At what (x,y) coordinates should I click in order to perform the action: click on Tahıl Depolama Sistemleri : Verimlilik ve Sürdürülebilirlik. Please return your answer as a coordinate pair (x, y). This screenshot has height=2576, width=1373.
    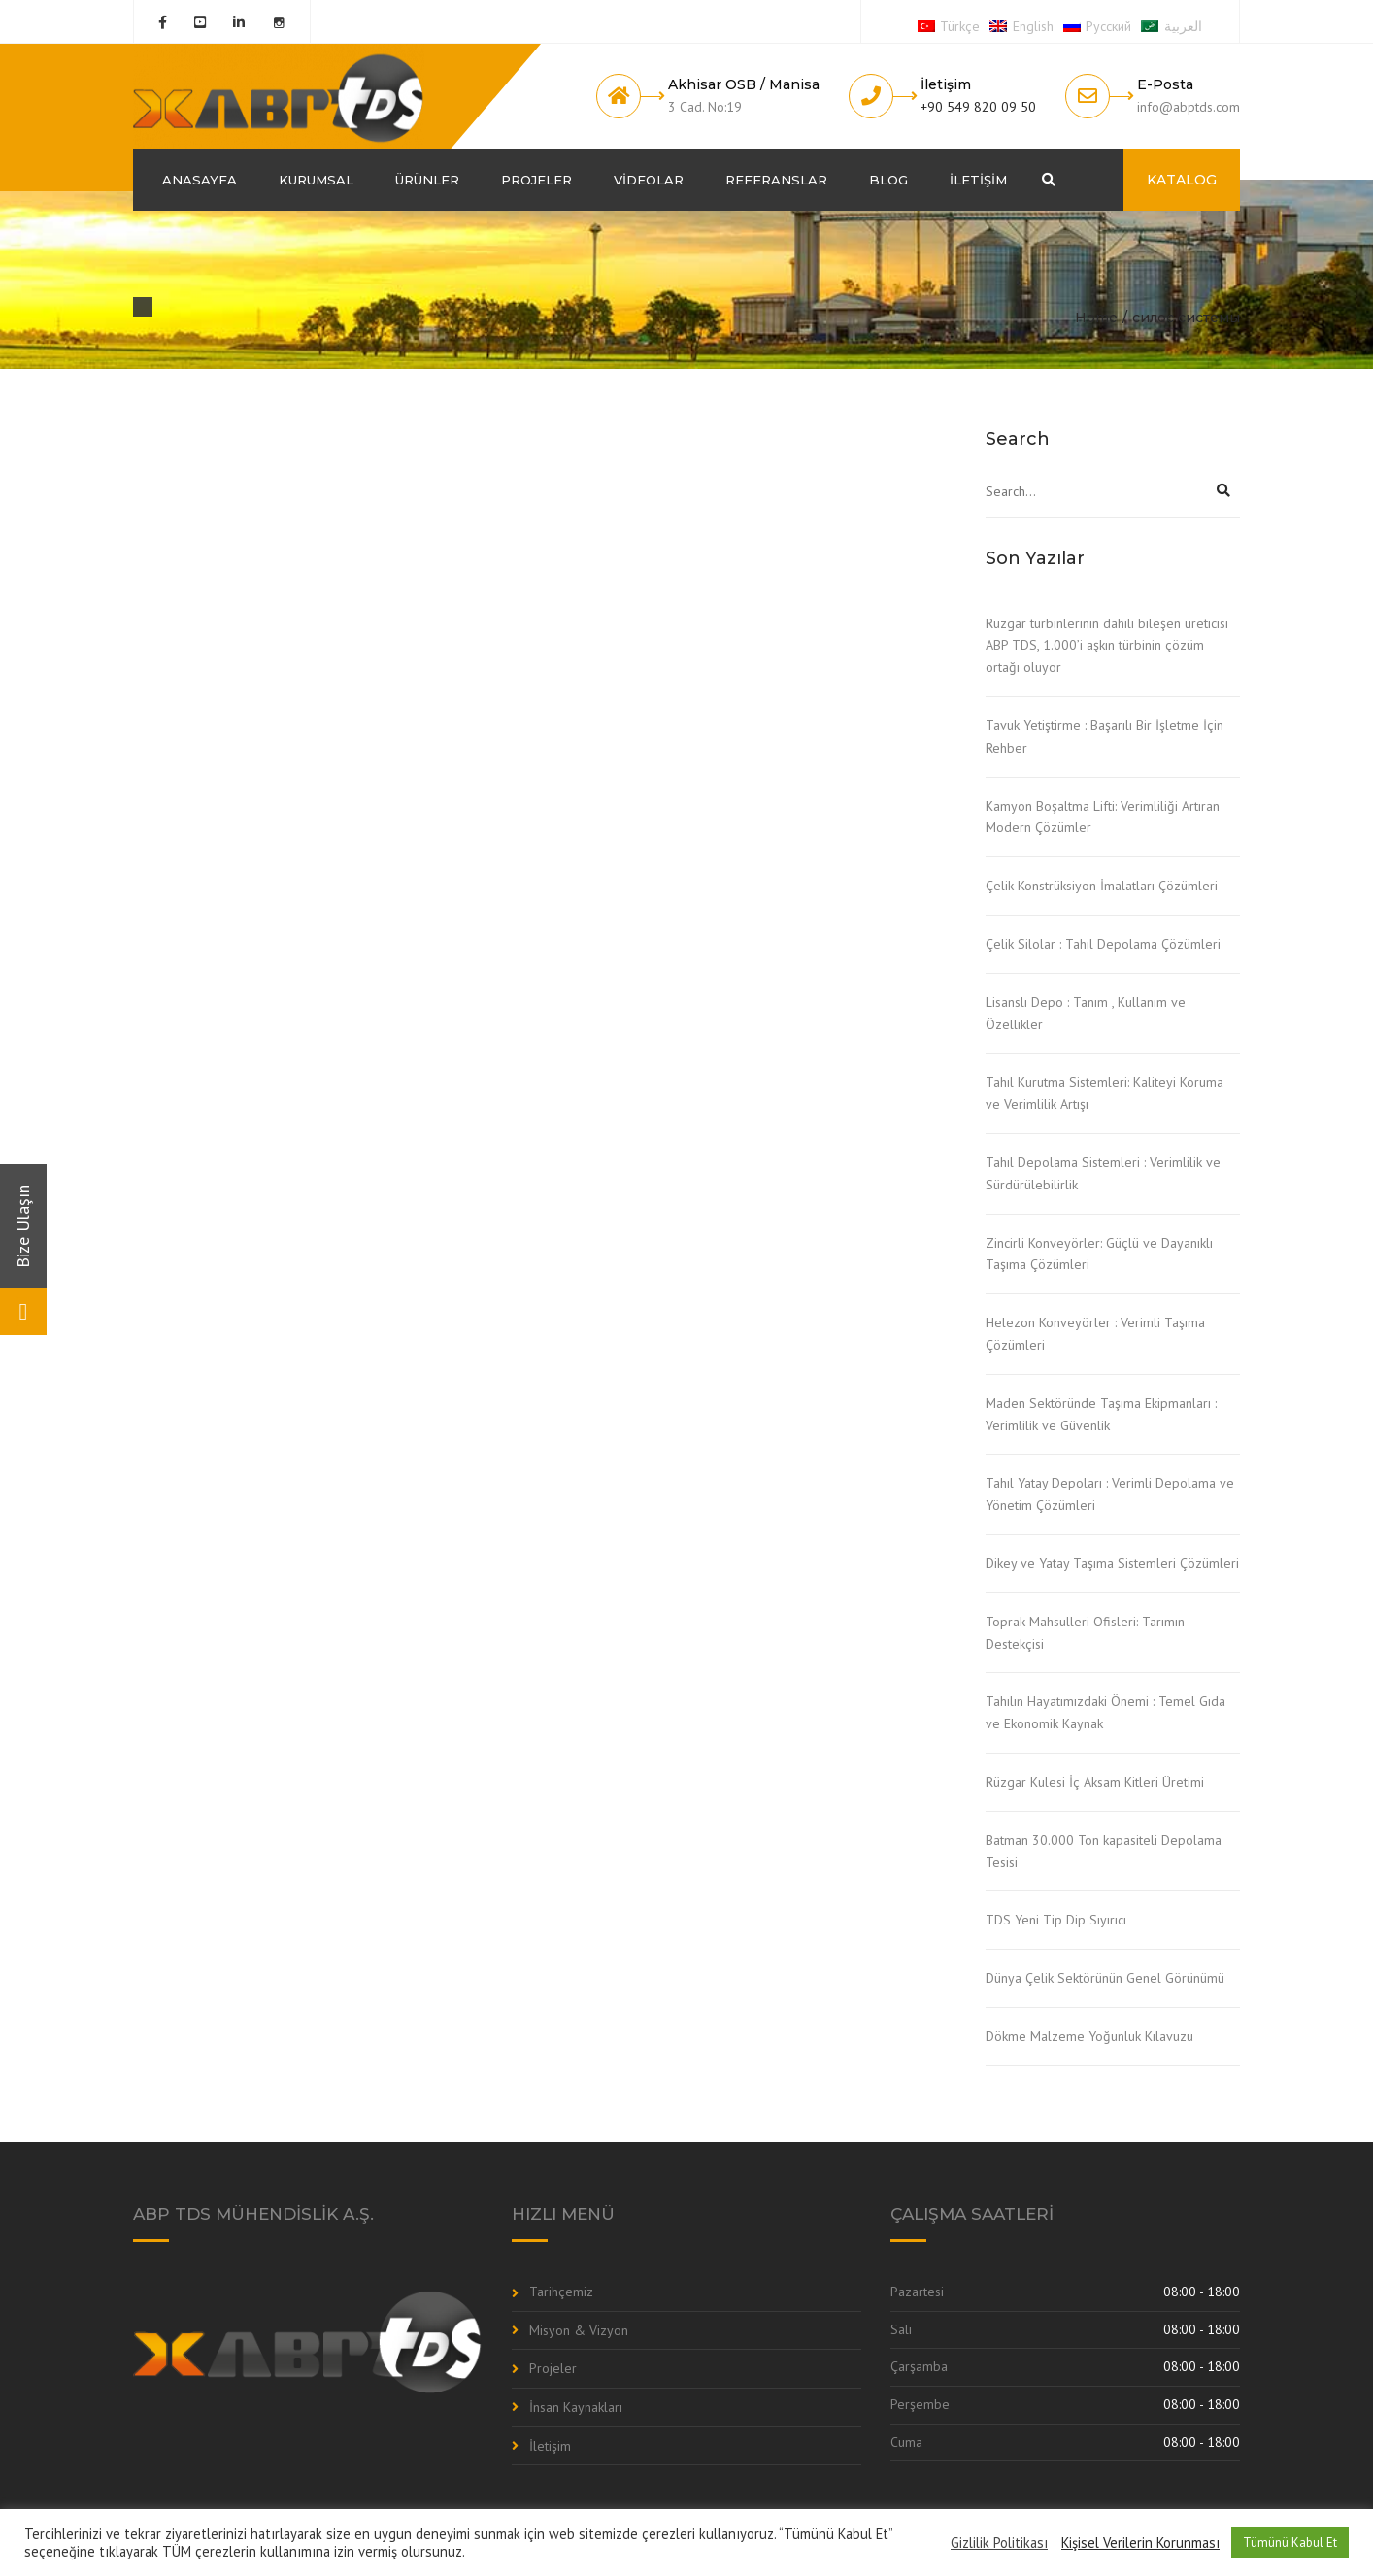
    Looking at the image, I should click on (1103, 1173).